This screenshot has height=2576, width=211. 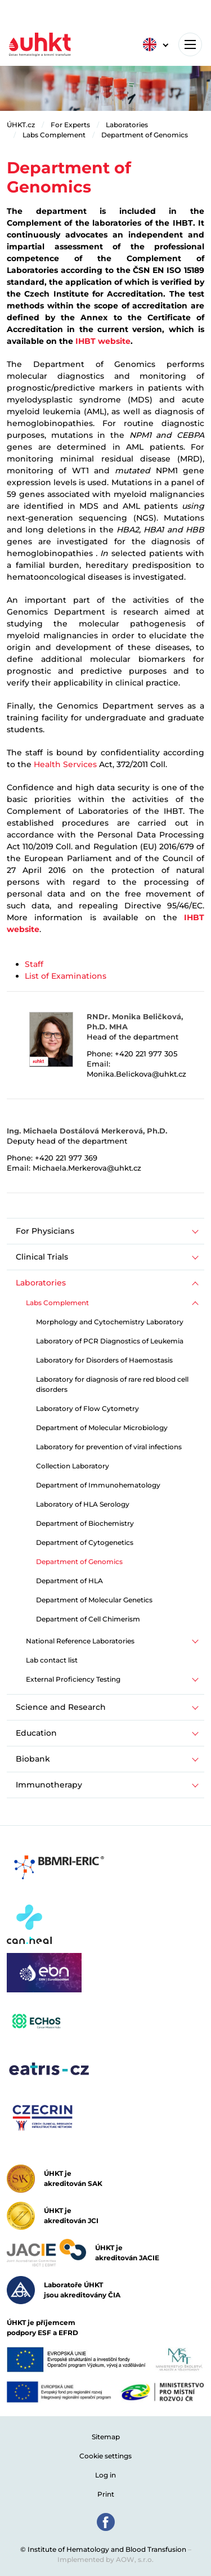 What do you see at coordinates (146, 1053) in the screenshot?
I see `+420 221 977 305` at bounding box center [146, 1053].